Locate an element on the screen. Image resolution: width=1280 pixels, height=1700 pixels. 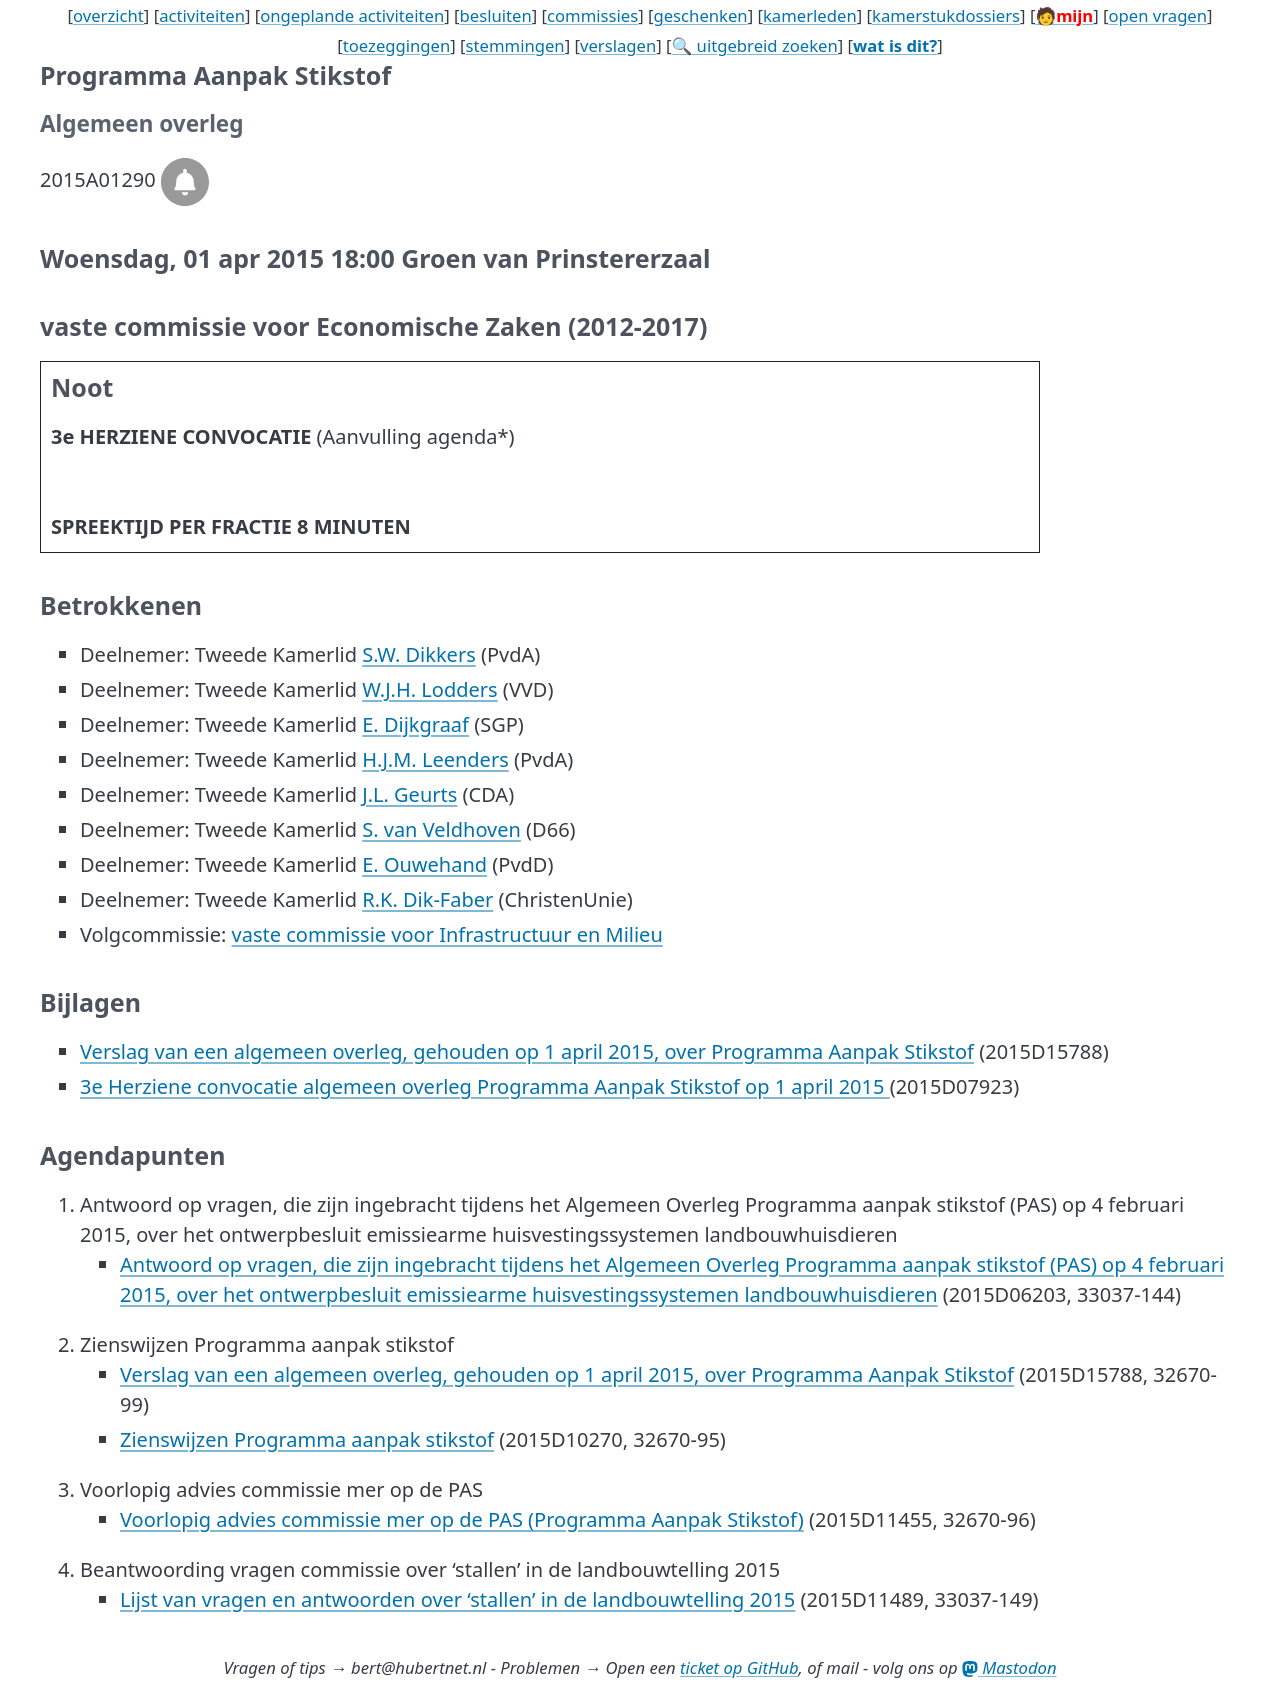
verslagen is located at coordinates (618, 45).